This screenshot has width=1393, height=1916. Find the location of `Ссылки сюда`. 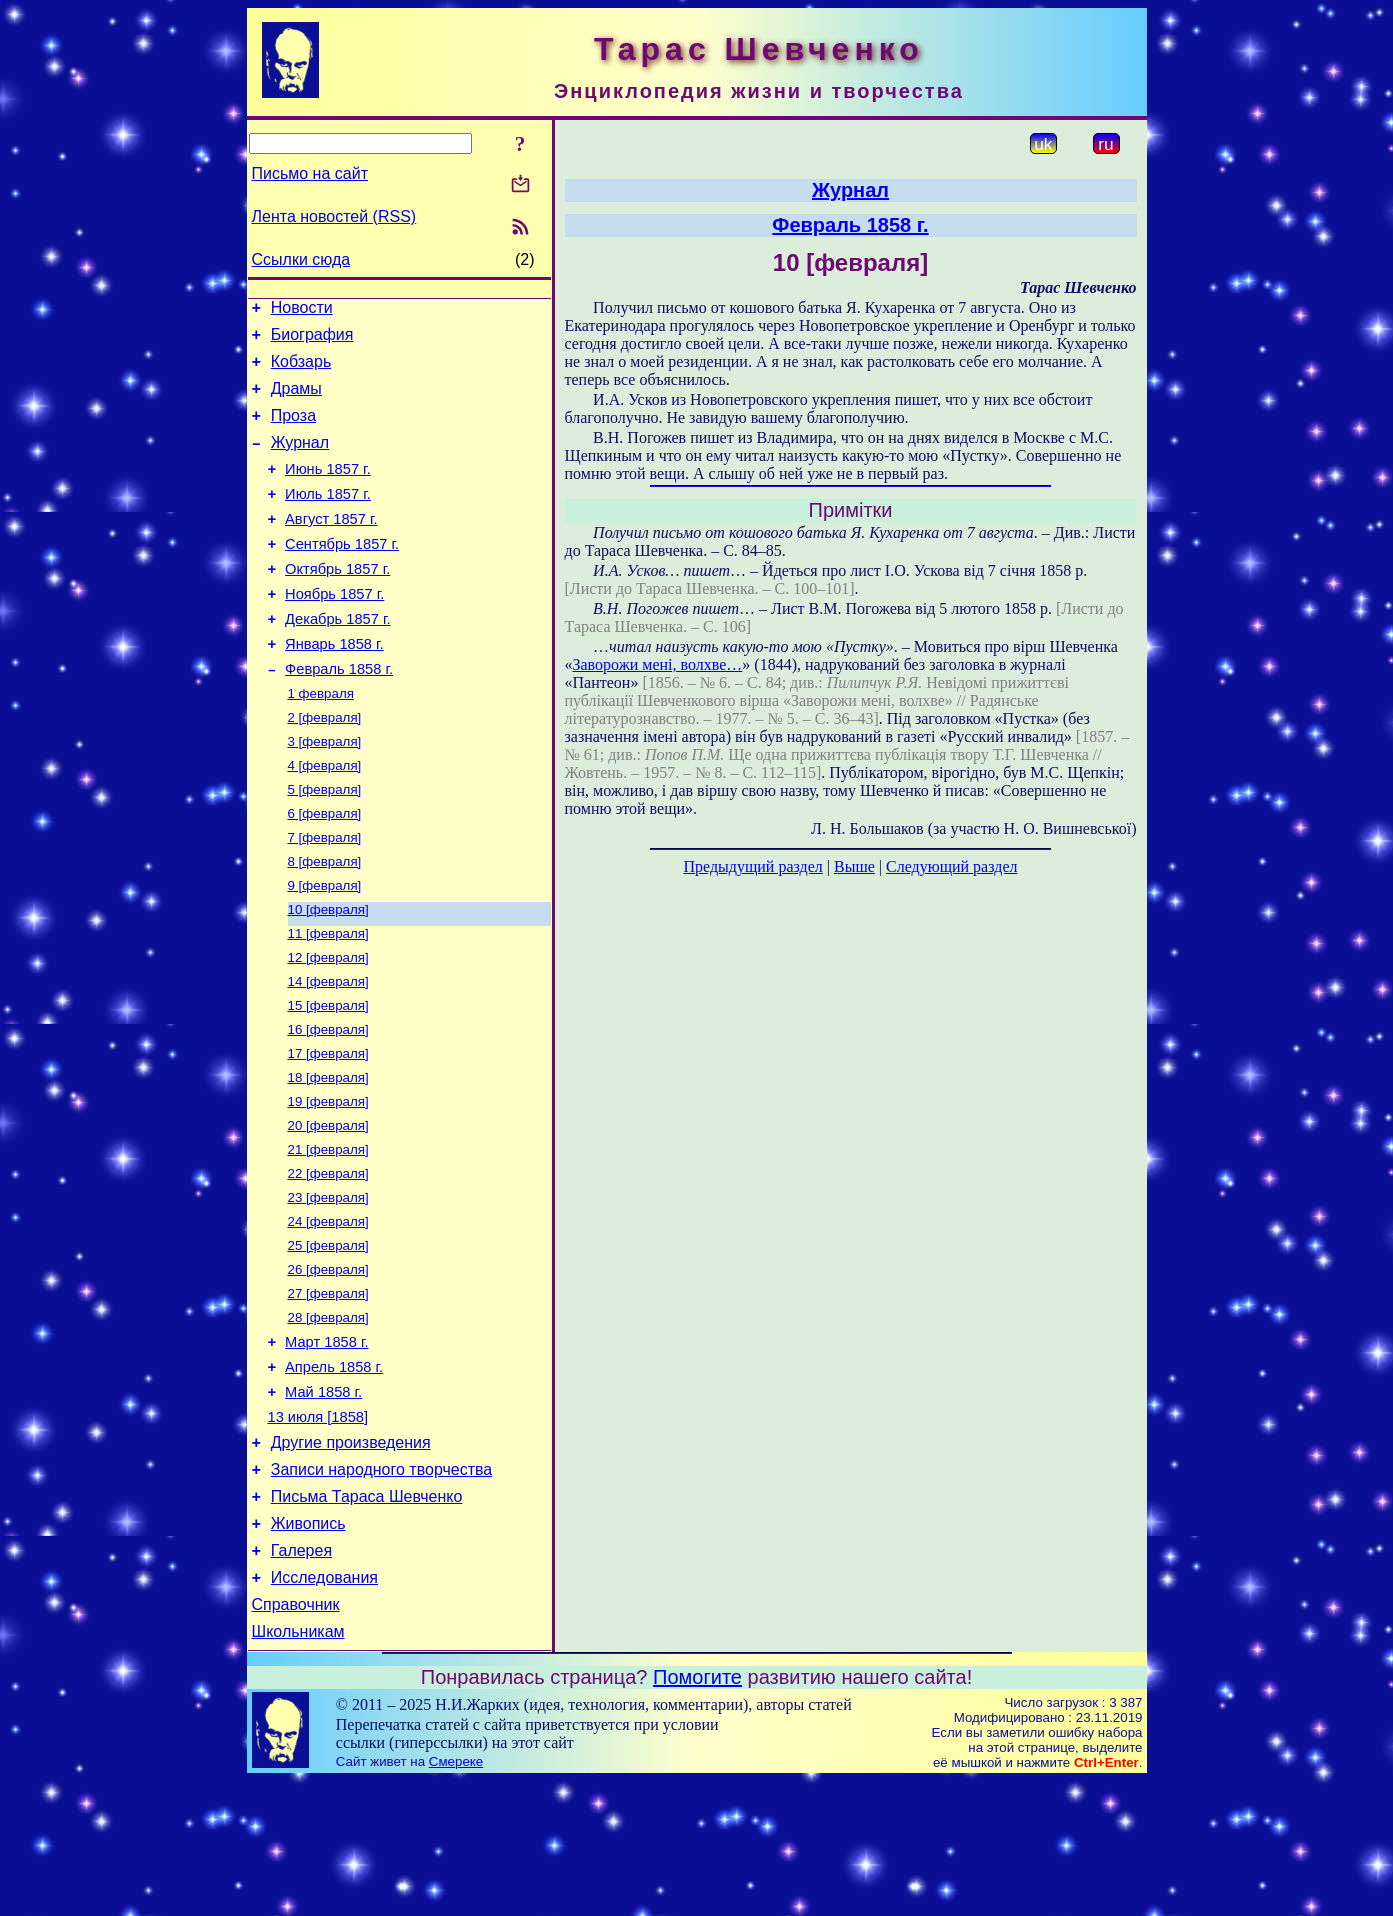

Ссылки сюда is located at coordinates (301, 259).